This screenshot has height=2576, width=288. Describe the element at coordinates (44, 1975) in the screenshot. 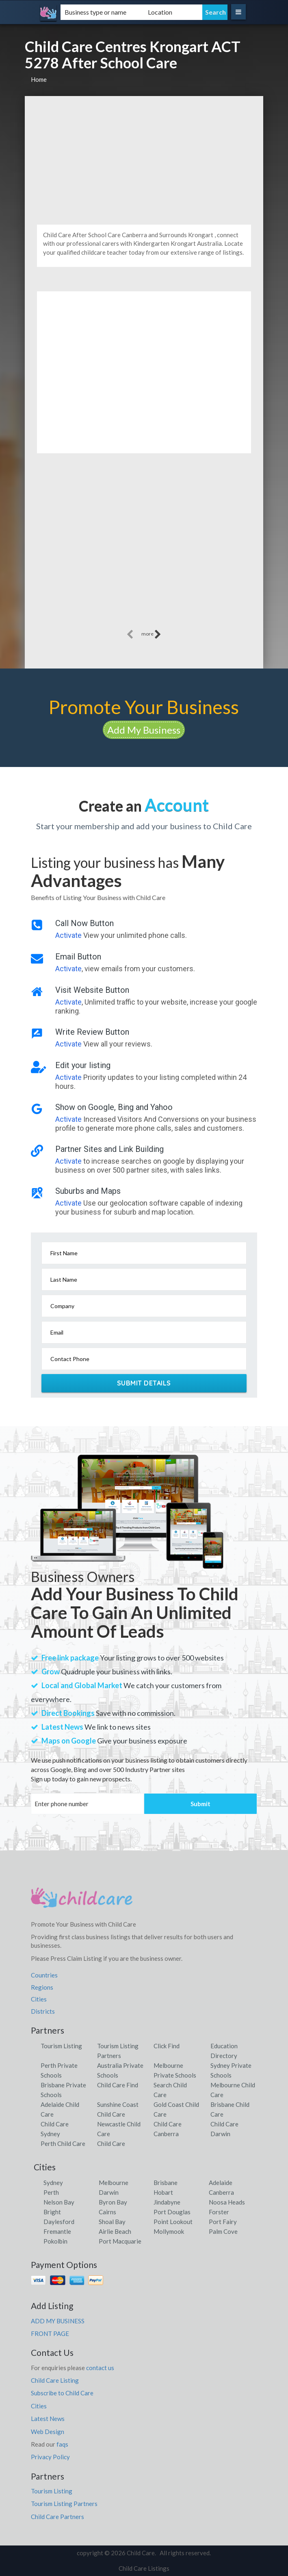

I see `Countries` at that location.